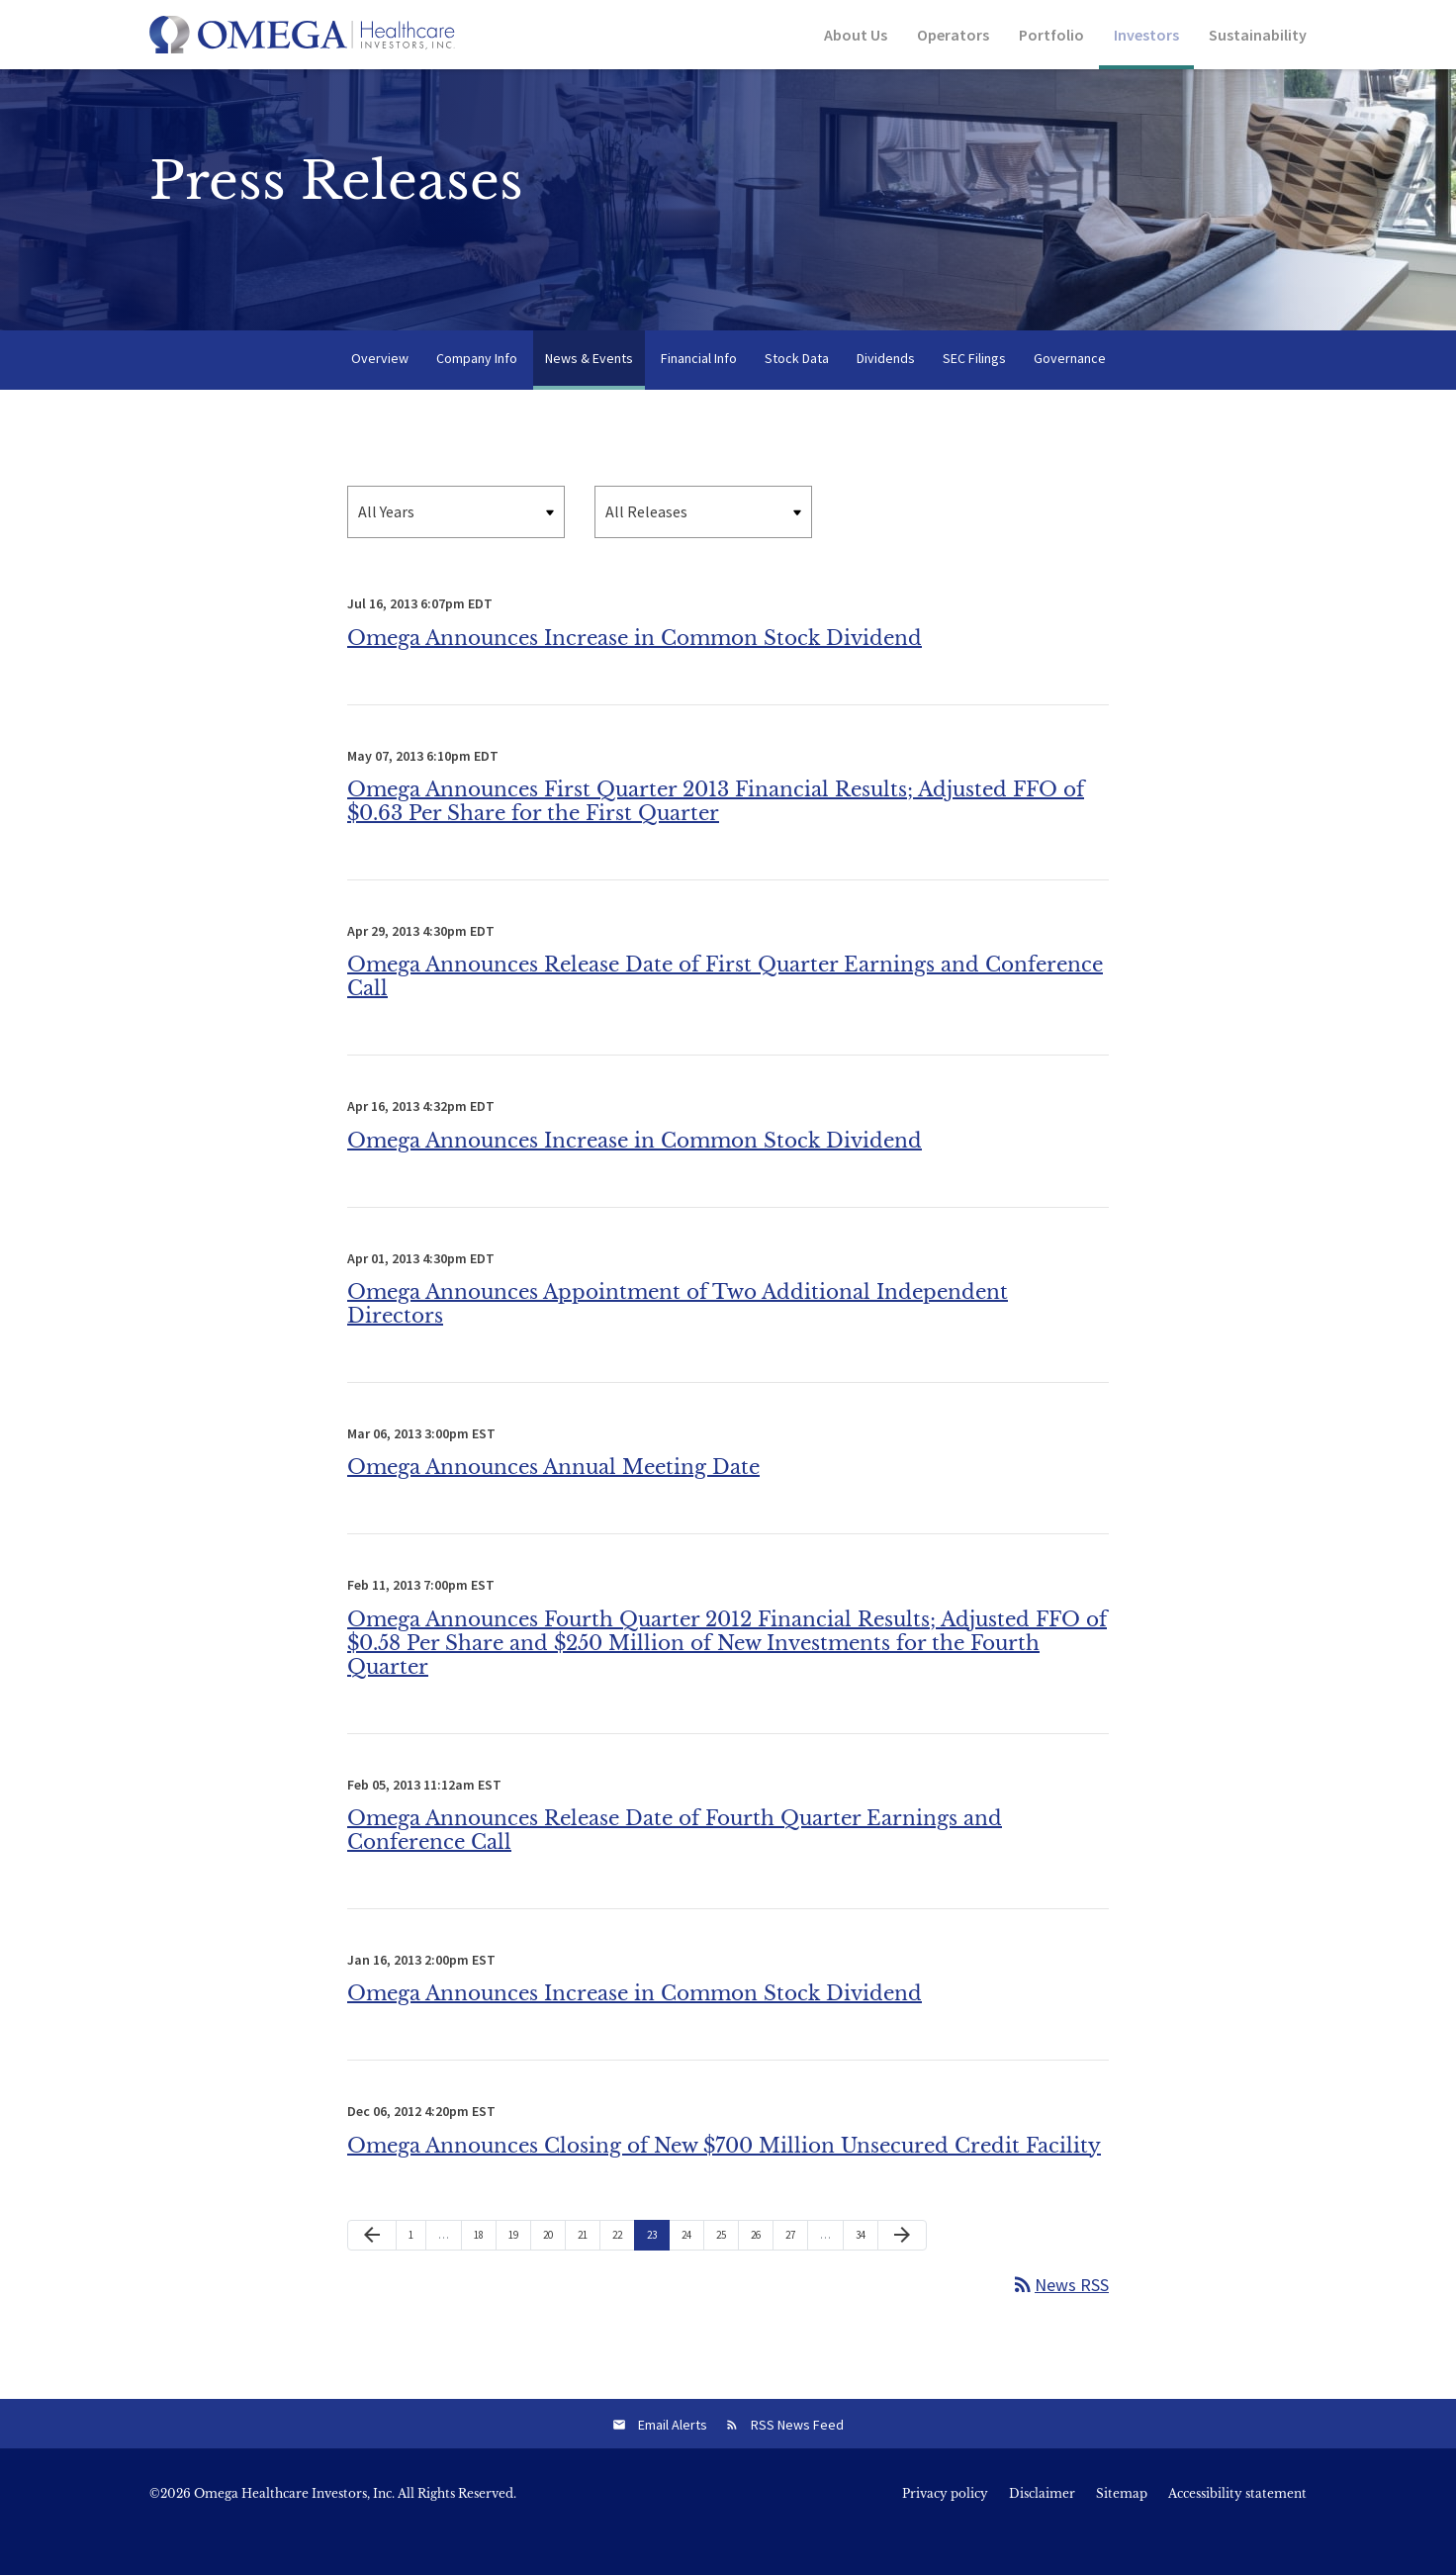 Image resolution: width=1456 pixels, height=2575 pixels. Describe the element at coordinates (587, 2273) in the screenshot. I see `21 [Page 21]` at that location.